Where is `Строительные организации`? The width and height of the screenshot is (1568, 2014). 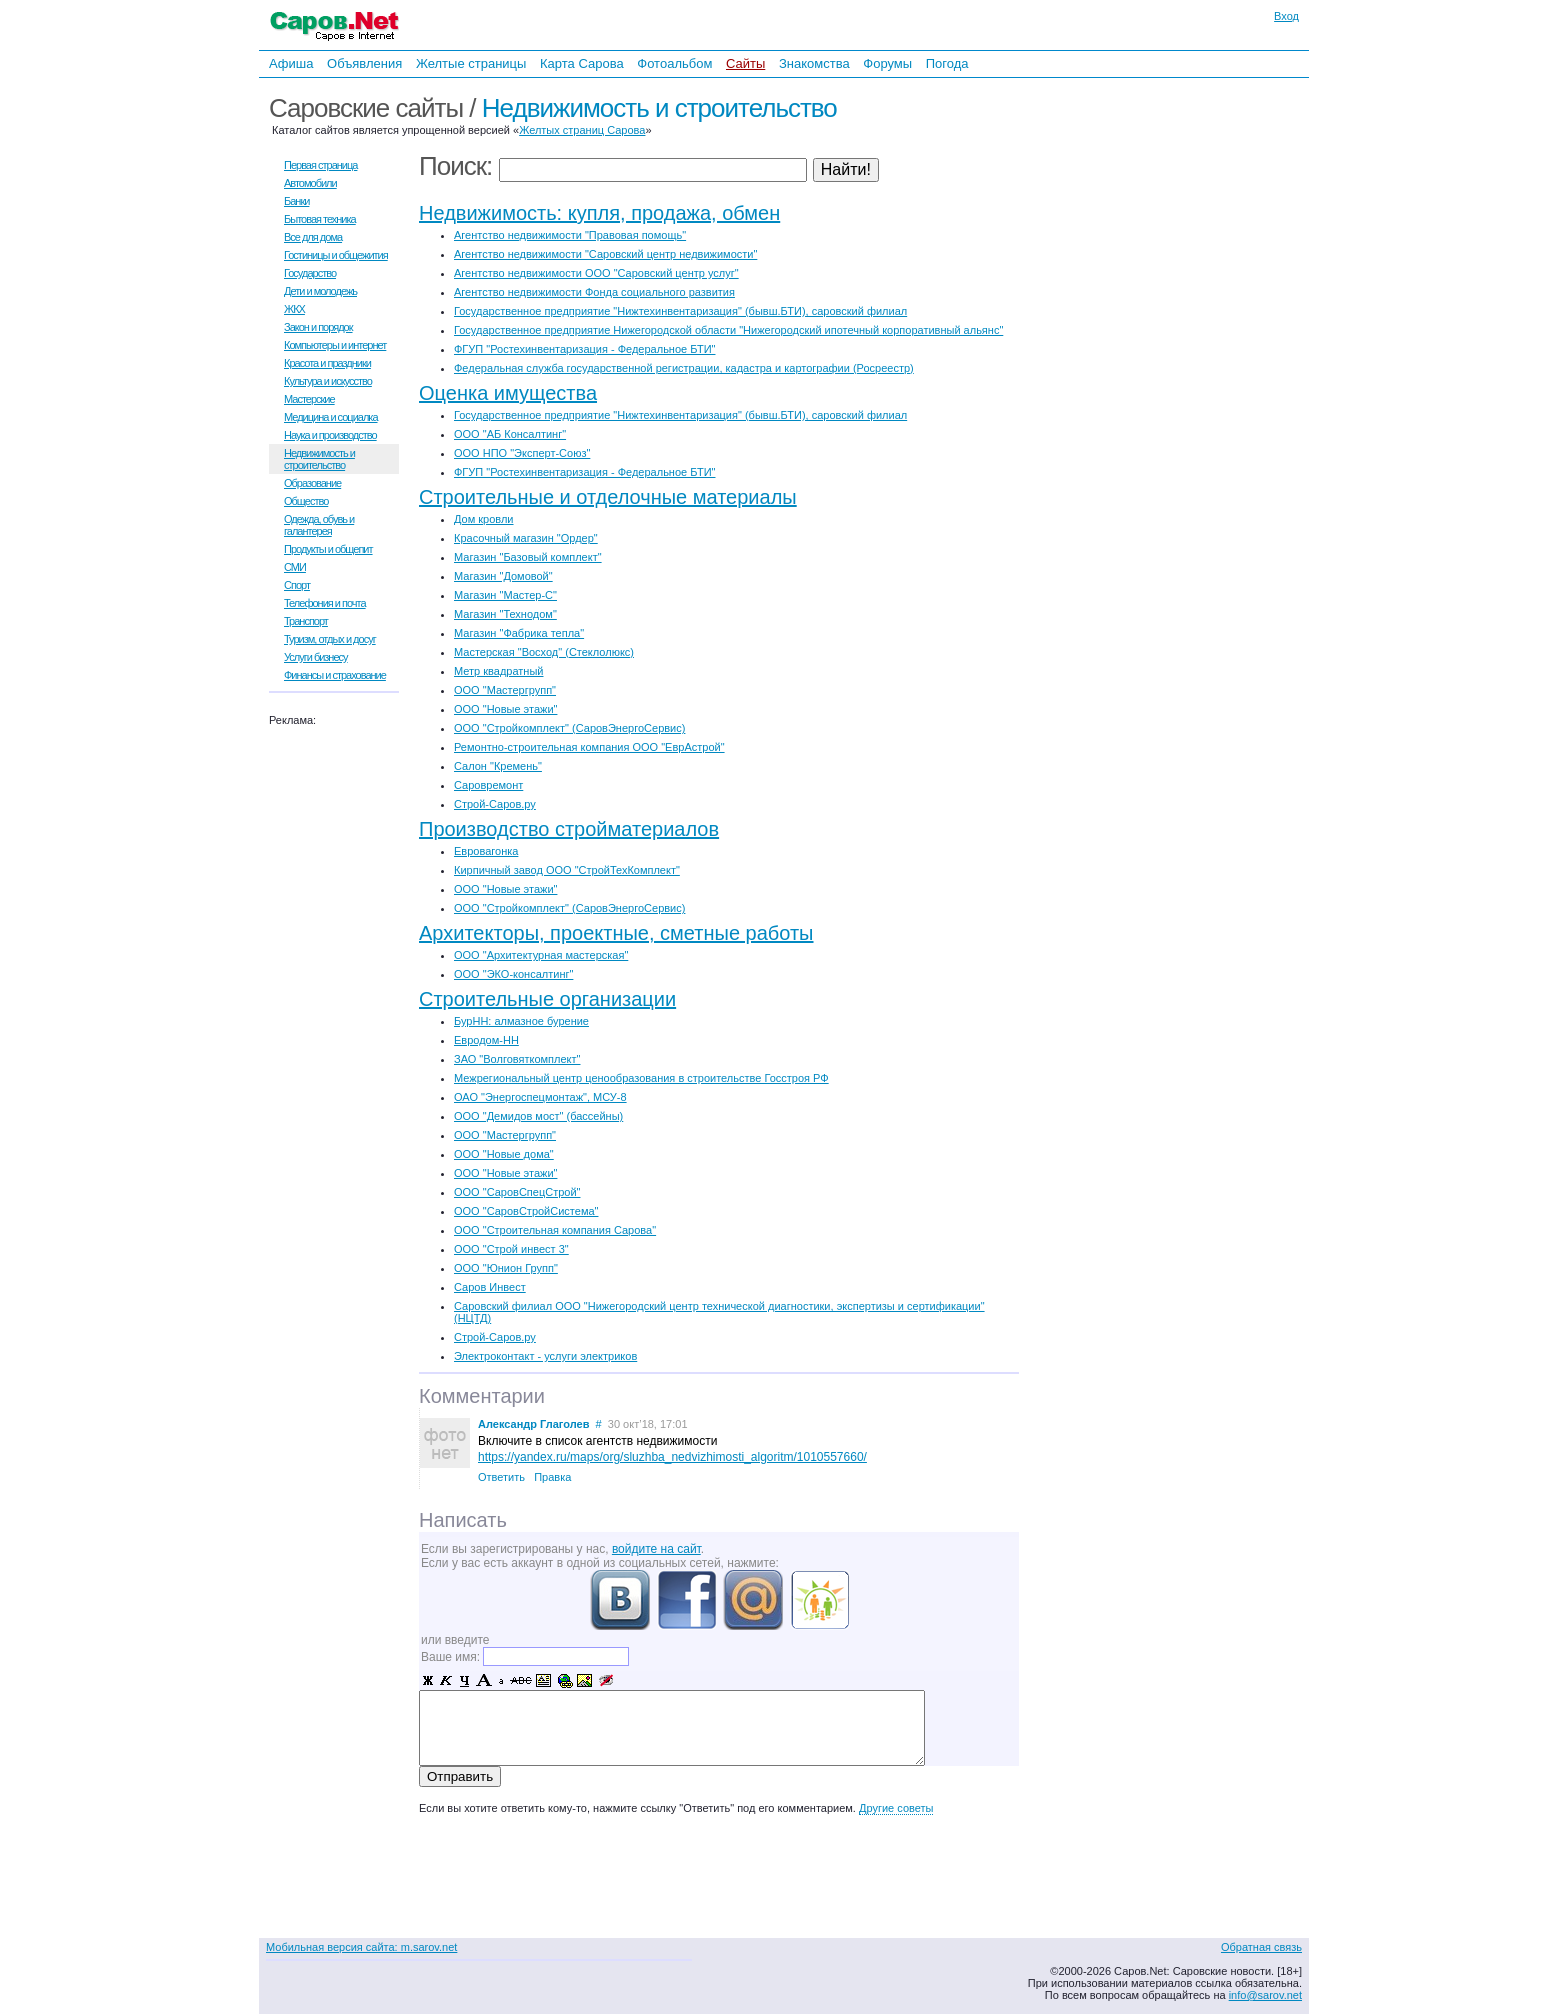 Строительные организации is located at coordinates (547, 999).